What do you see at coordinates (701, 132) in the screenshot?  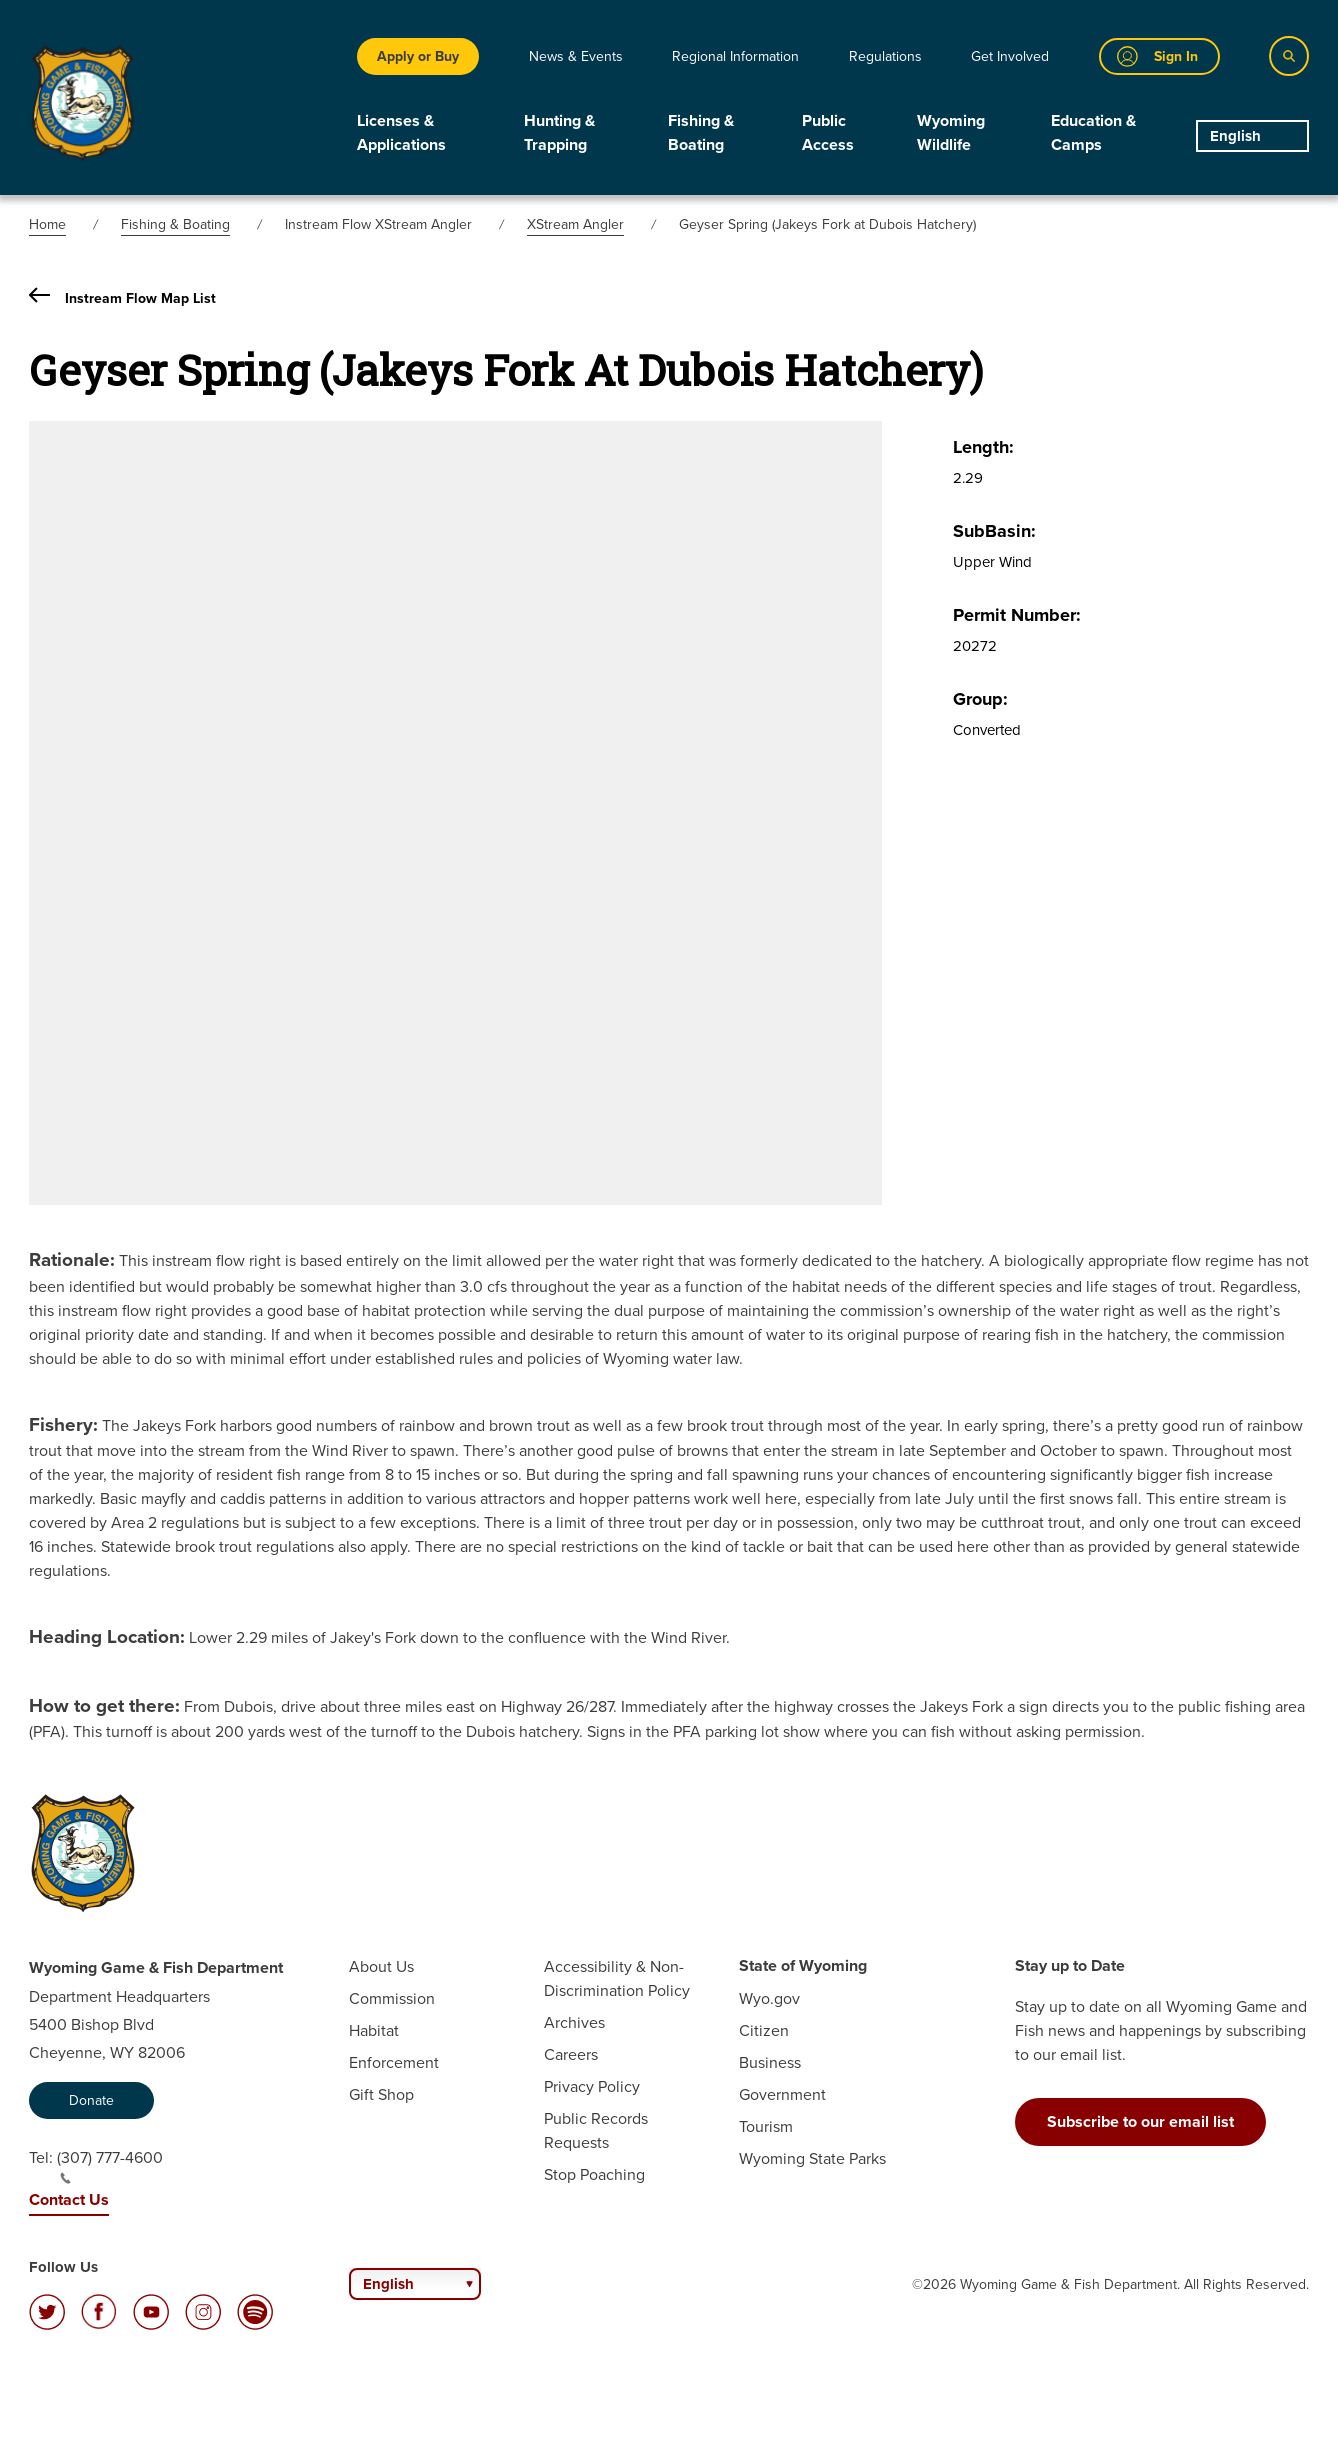 I see `Fishing & Boating` at bounding box center [701, 132].